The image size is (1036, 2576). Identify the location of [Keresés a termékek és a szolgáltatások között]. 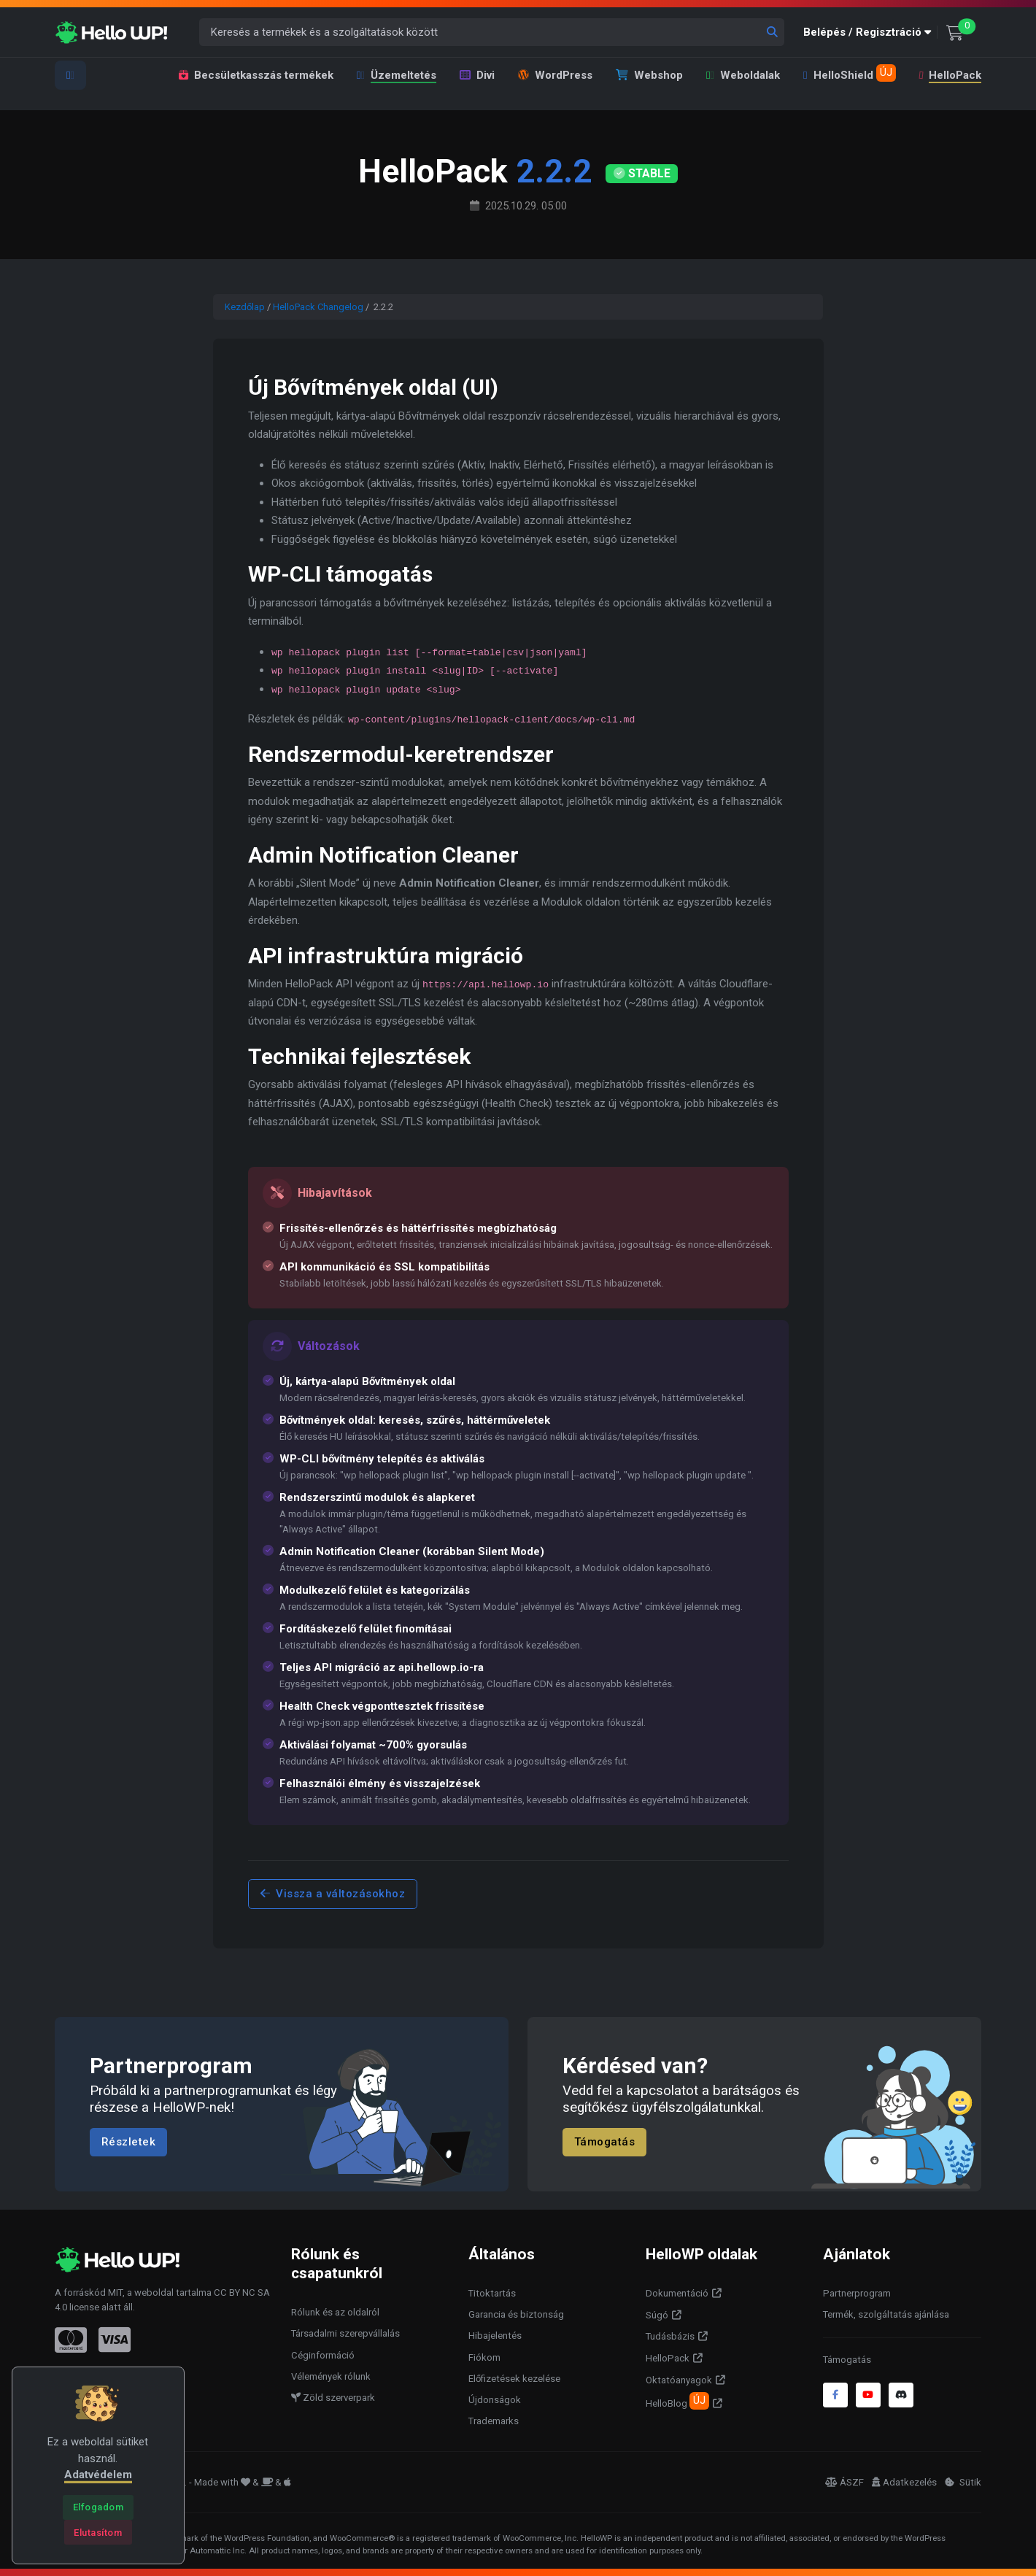
(492, 32).